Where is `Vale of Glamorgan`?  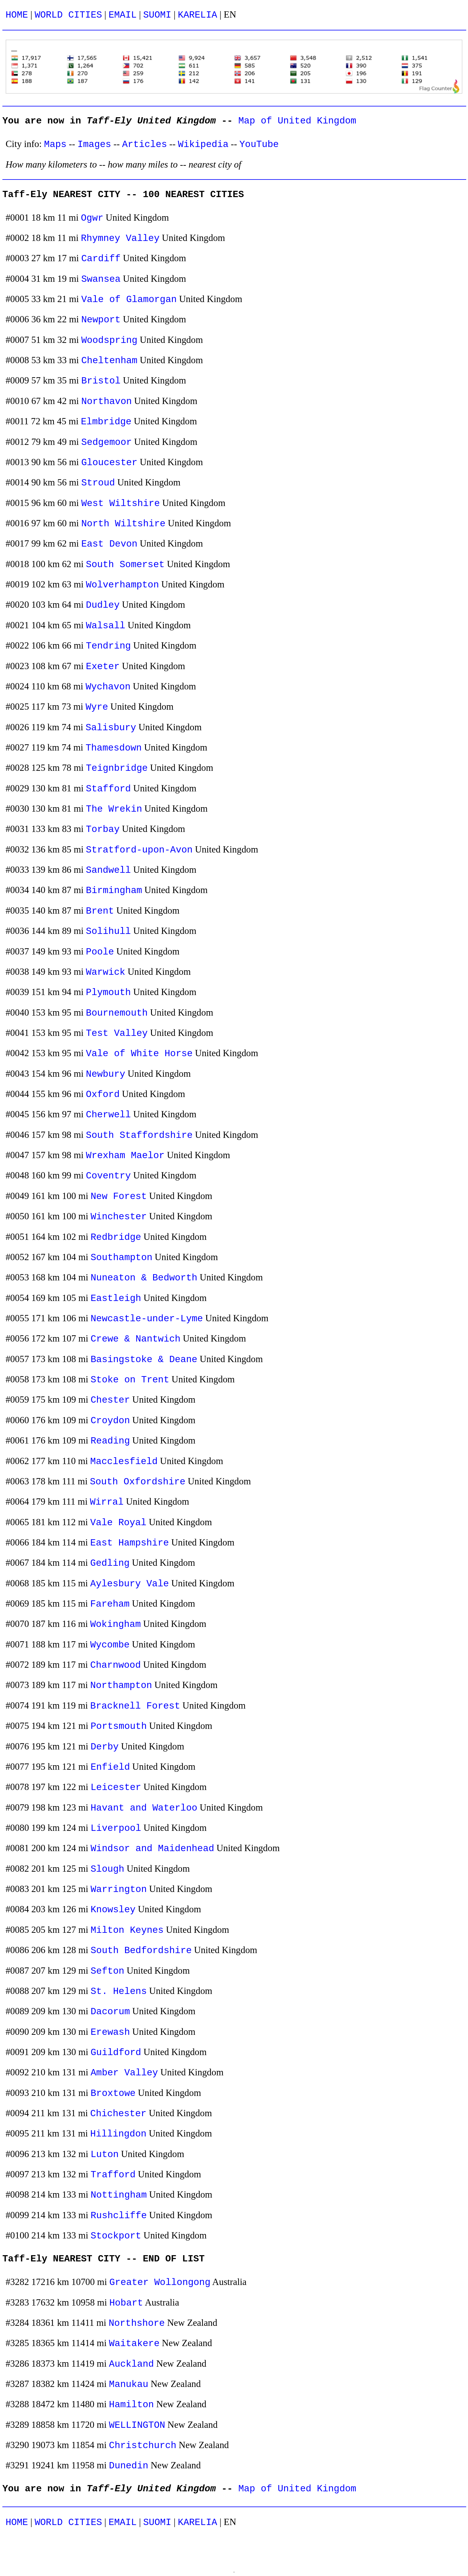
Vale of Glamorgan is located at coordinates (129, 299).